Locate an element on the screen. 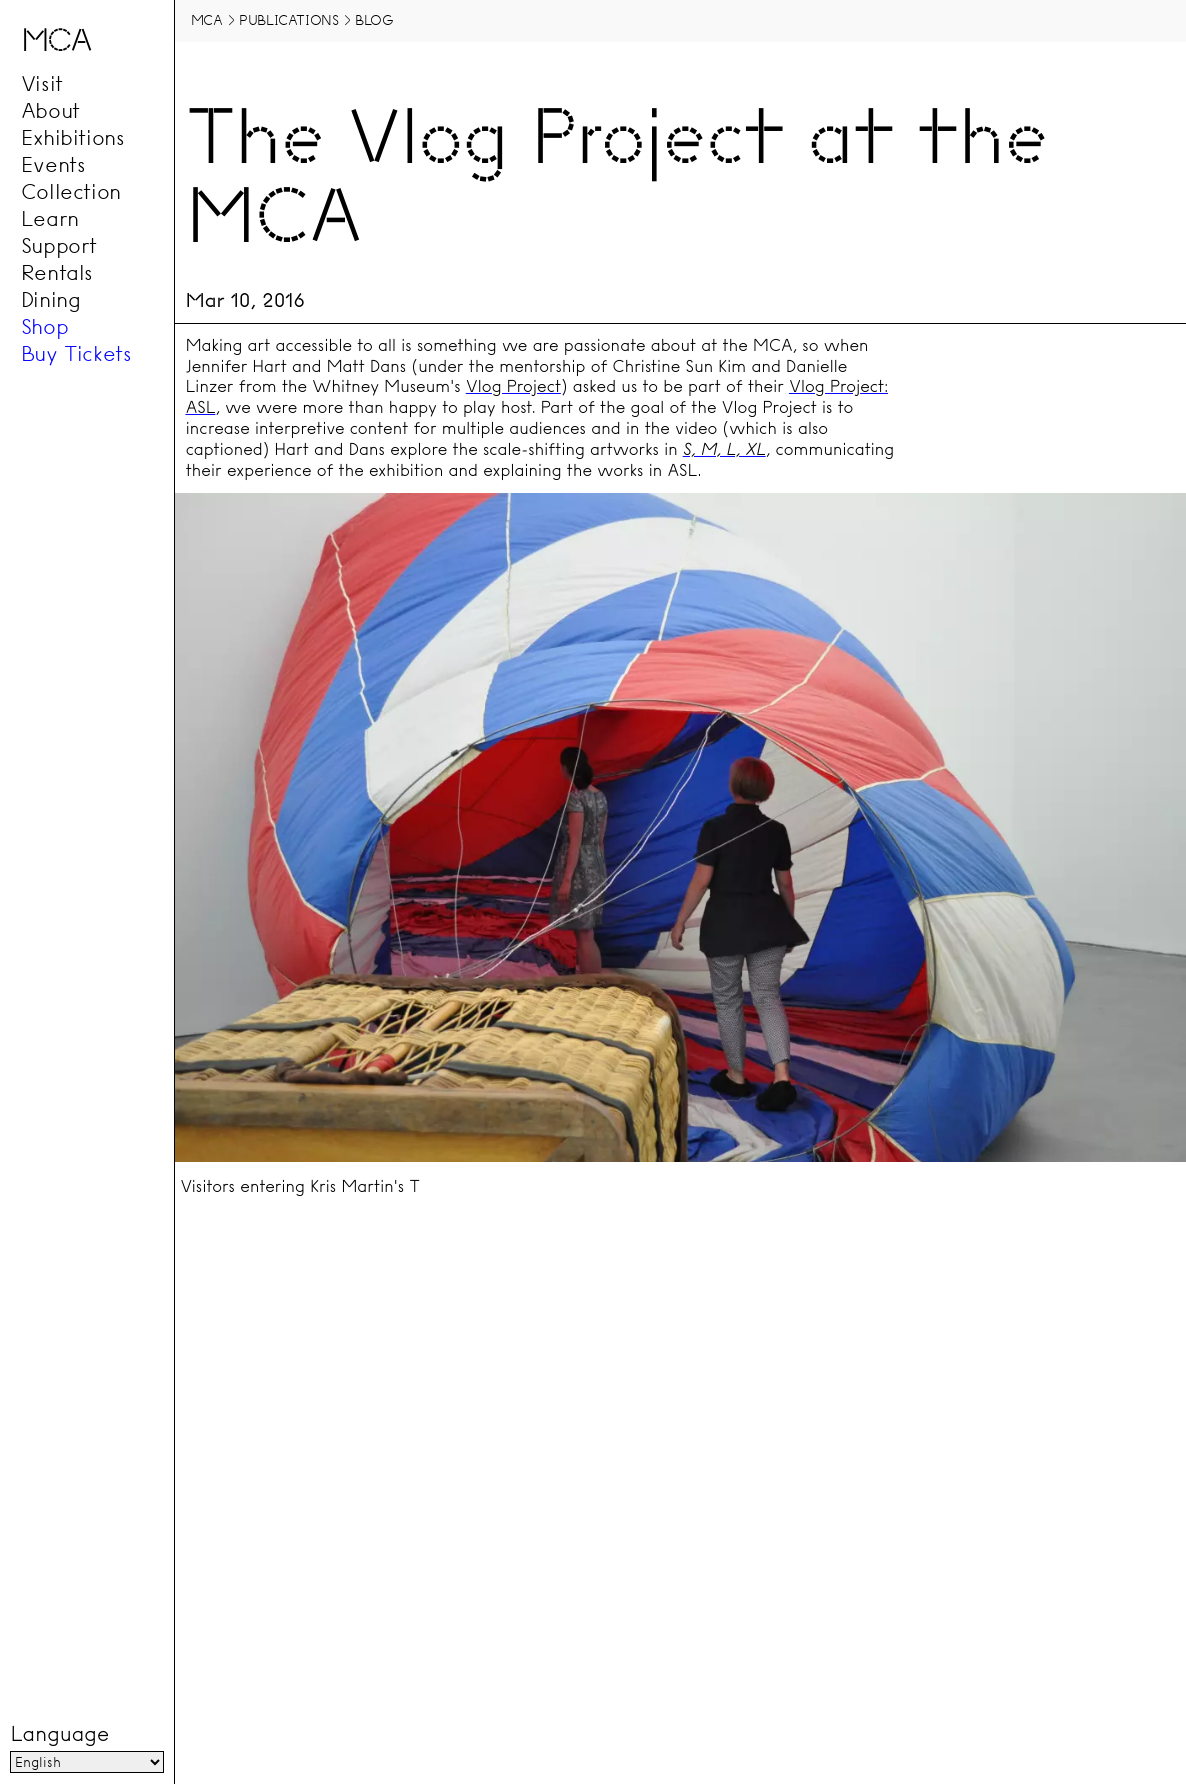 The height and width of the screenshot is (1784, 1186). Blog is located at coordinates (374, 20).